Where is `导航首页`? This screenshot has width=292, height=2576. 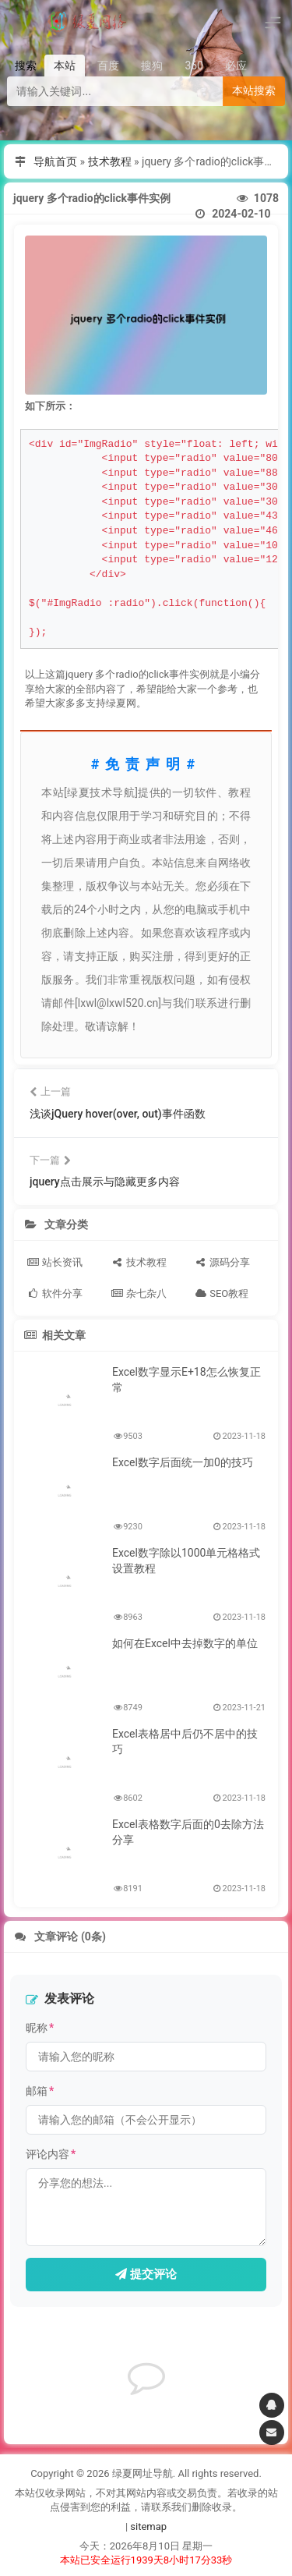
导航首页 is located at coordinates (55, 161).